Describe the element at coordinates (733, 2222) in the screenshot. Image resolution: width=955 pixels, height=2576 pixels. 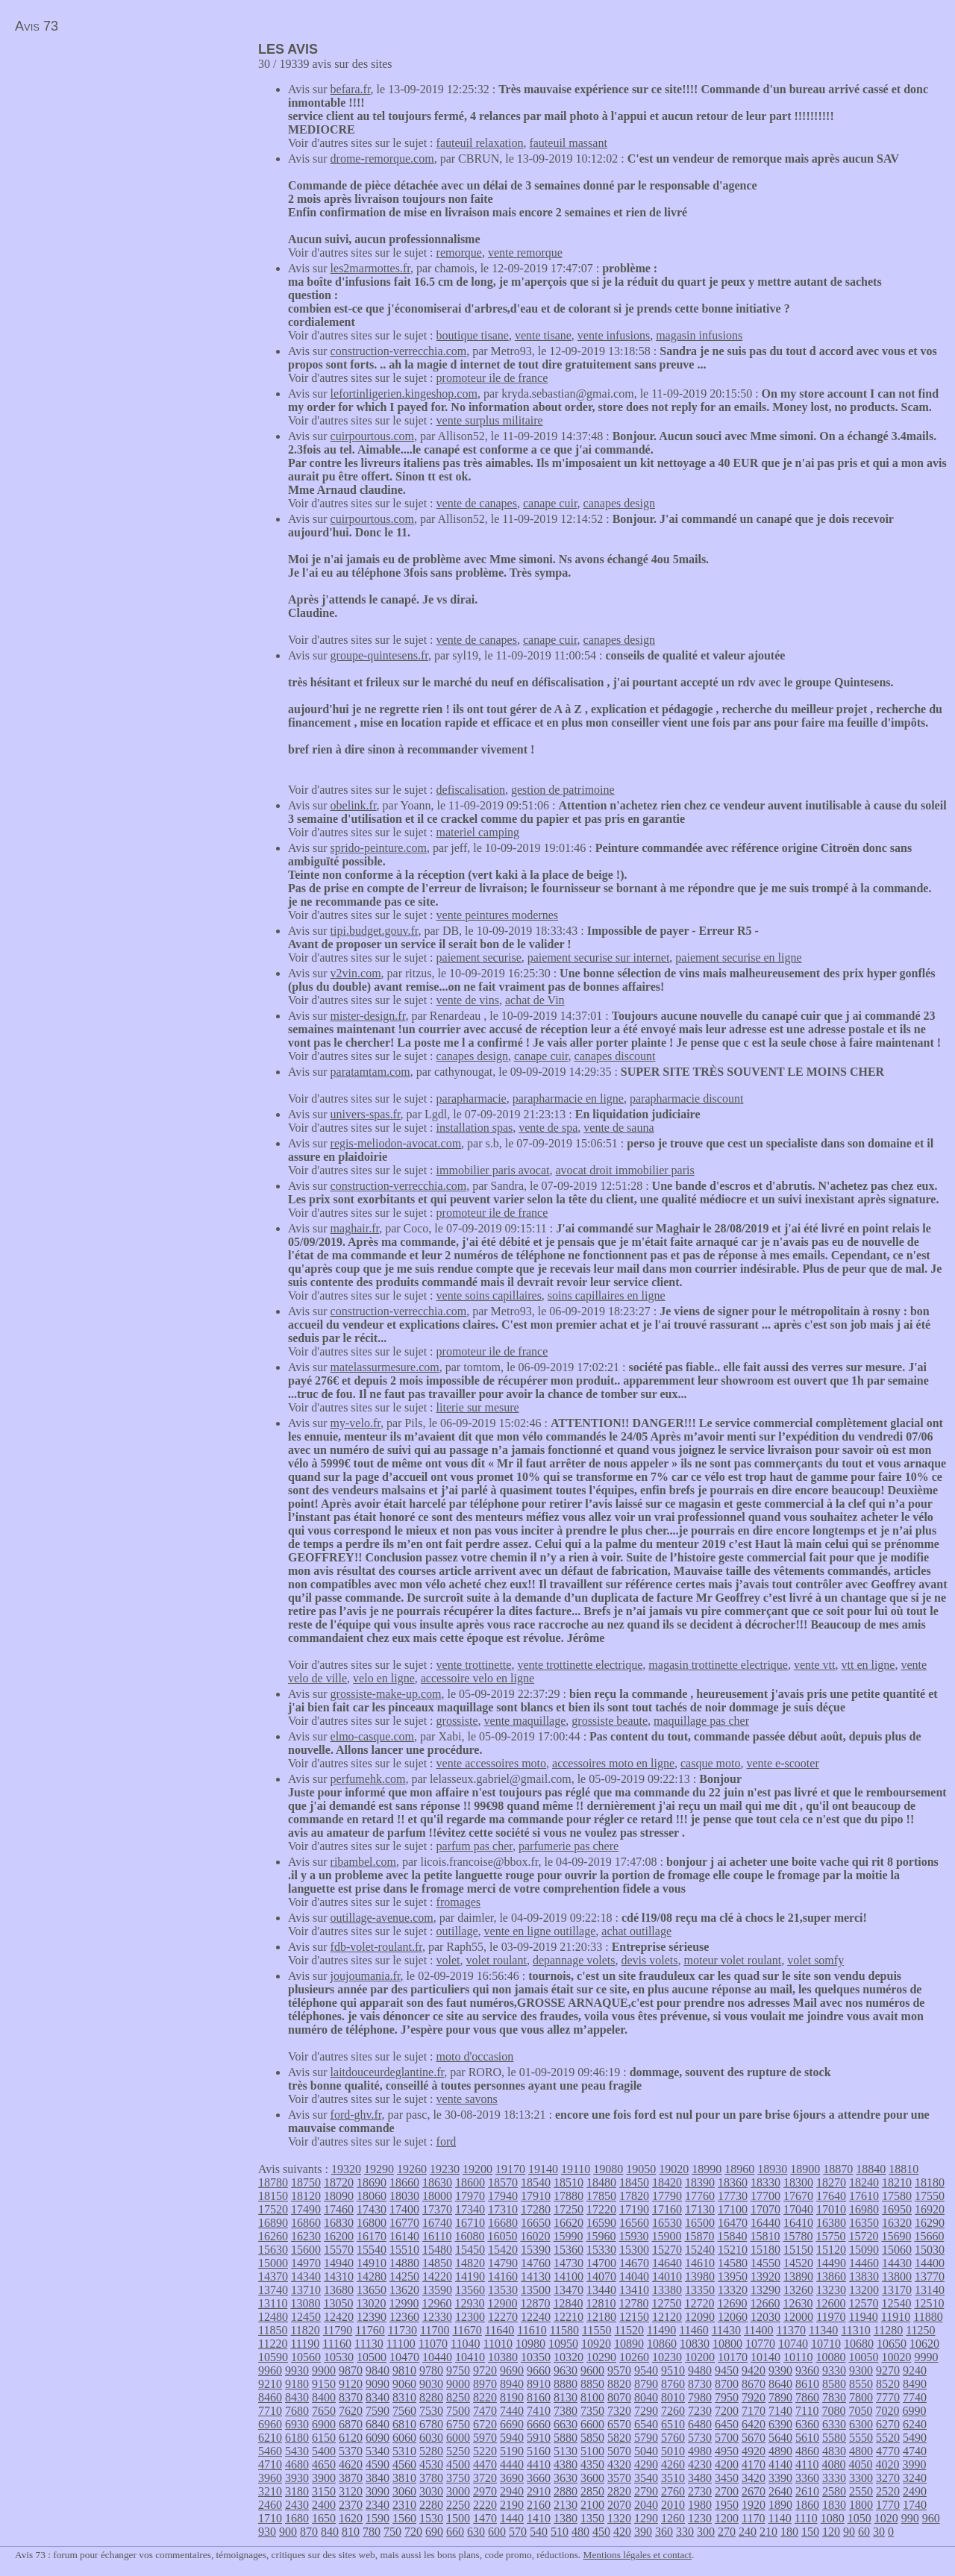
I see `16470` at that location.